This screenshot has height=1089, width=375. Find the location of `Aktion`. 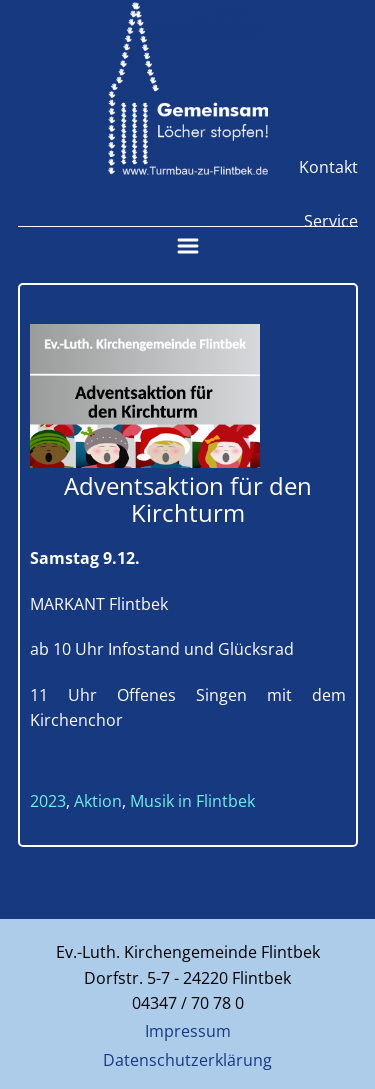

Aktion is located at coordinates (98, 801).